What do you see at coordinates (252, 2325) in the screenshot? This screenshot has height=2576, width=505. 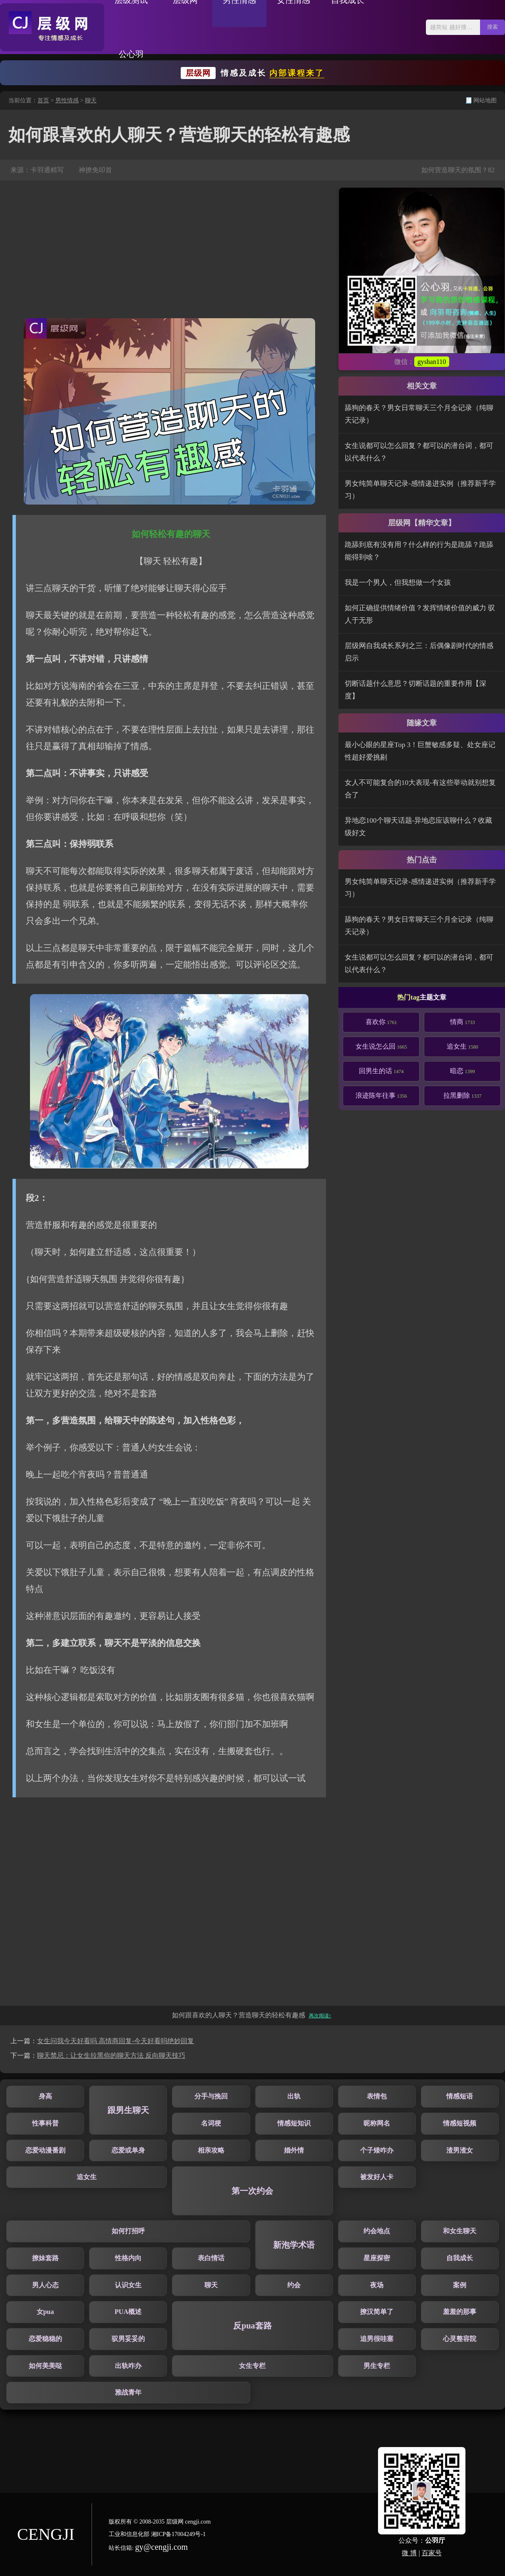 I see `反pua套路` at bounding box center [252, 2325].